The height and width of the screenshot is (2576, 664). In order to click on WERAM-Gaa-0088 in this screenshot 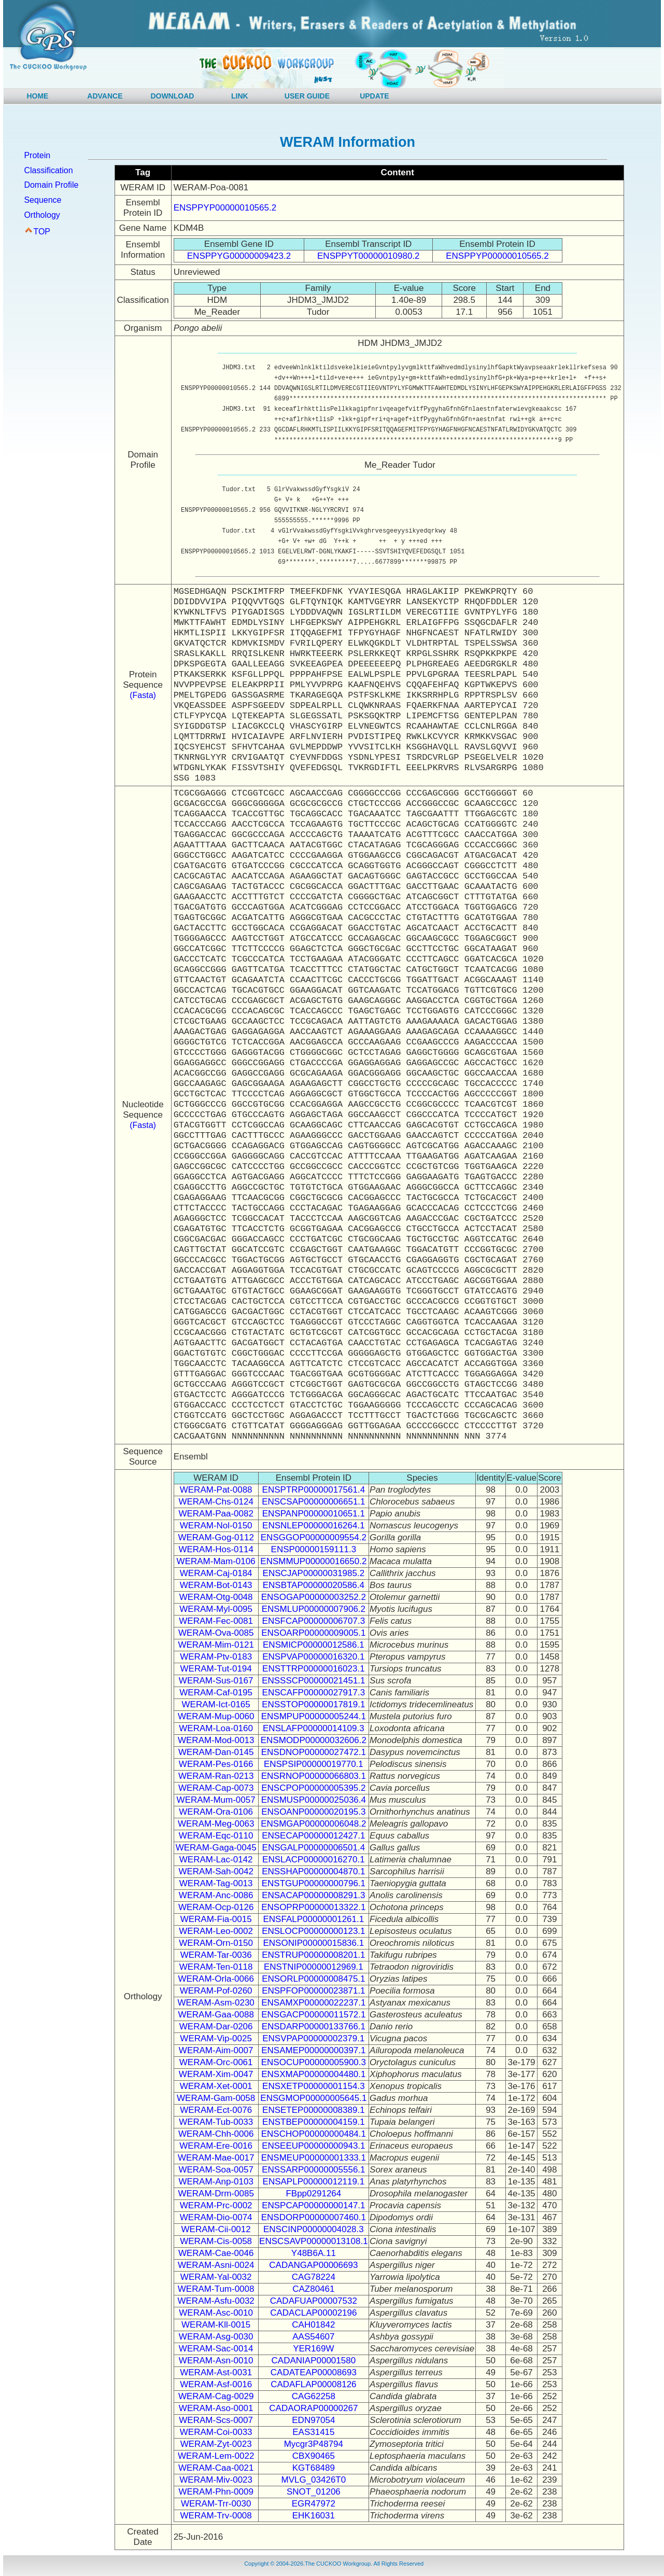, I will do `click(215, 2015)`.